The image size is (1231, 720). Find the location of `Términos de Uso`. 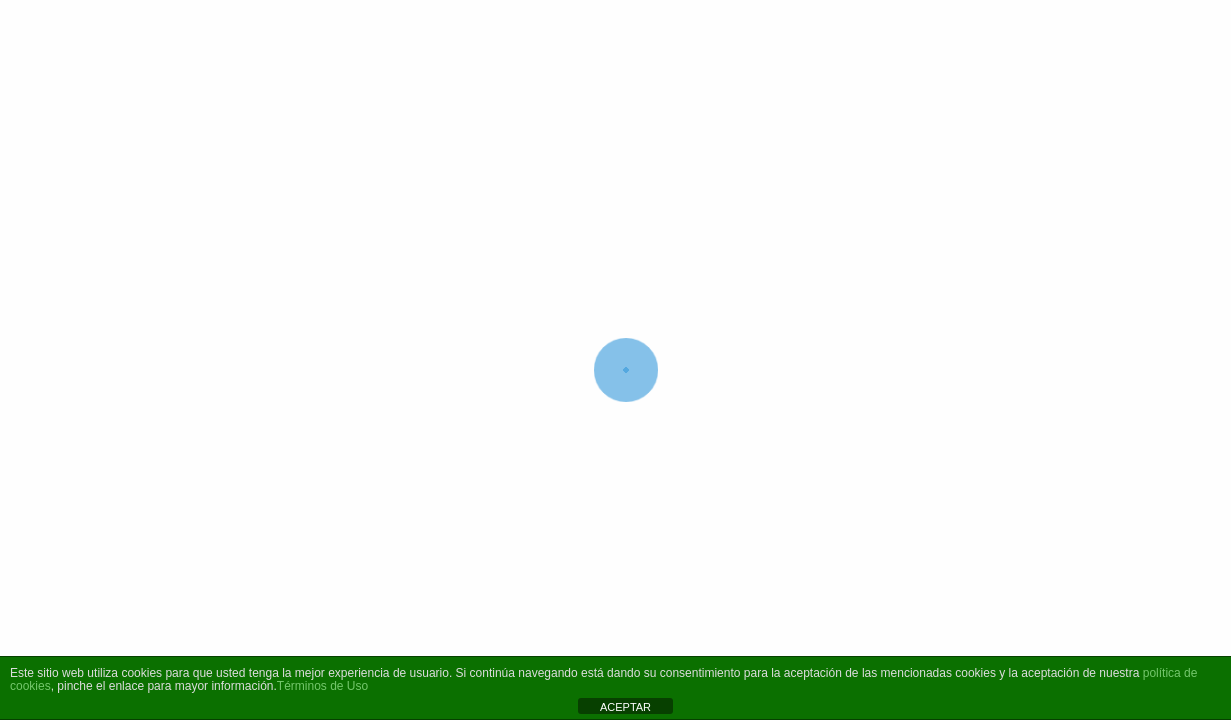

Términos de Uso is located at coordinates (322, 686).